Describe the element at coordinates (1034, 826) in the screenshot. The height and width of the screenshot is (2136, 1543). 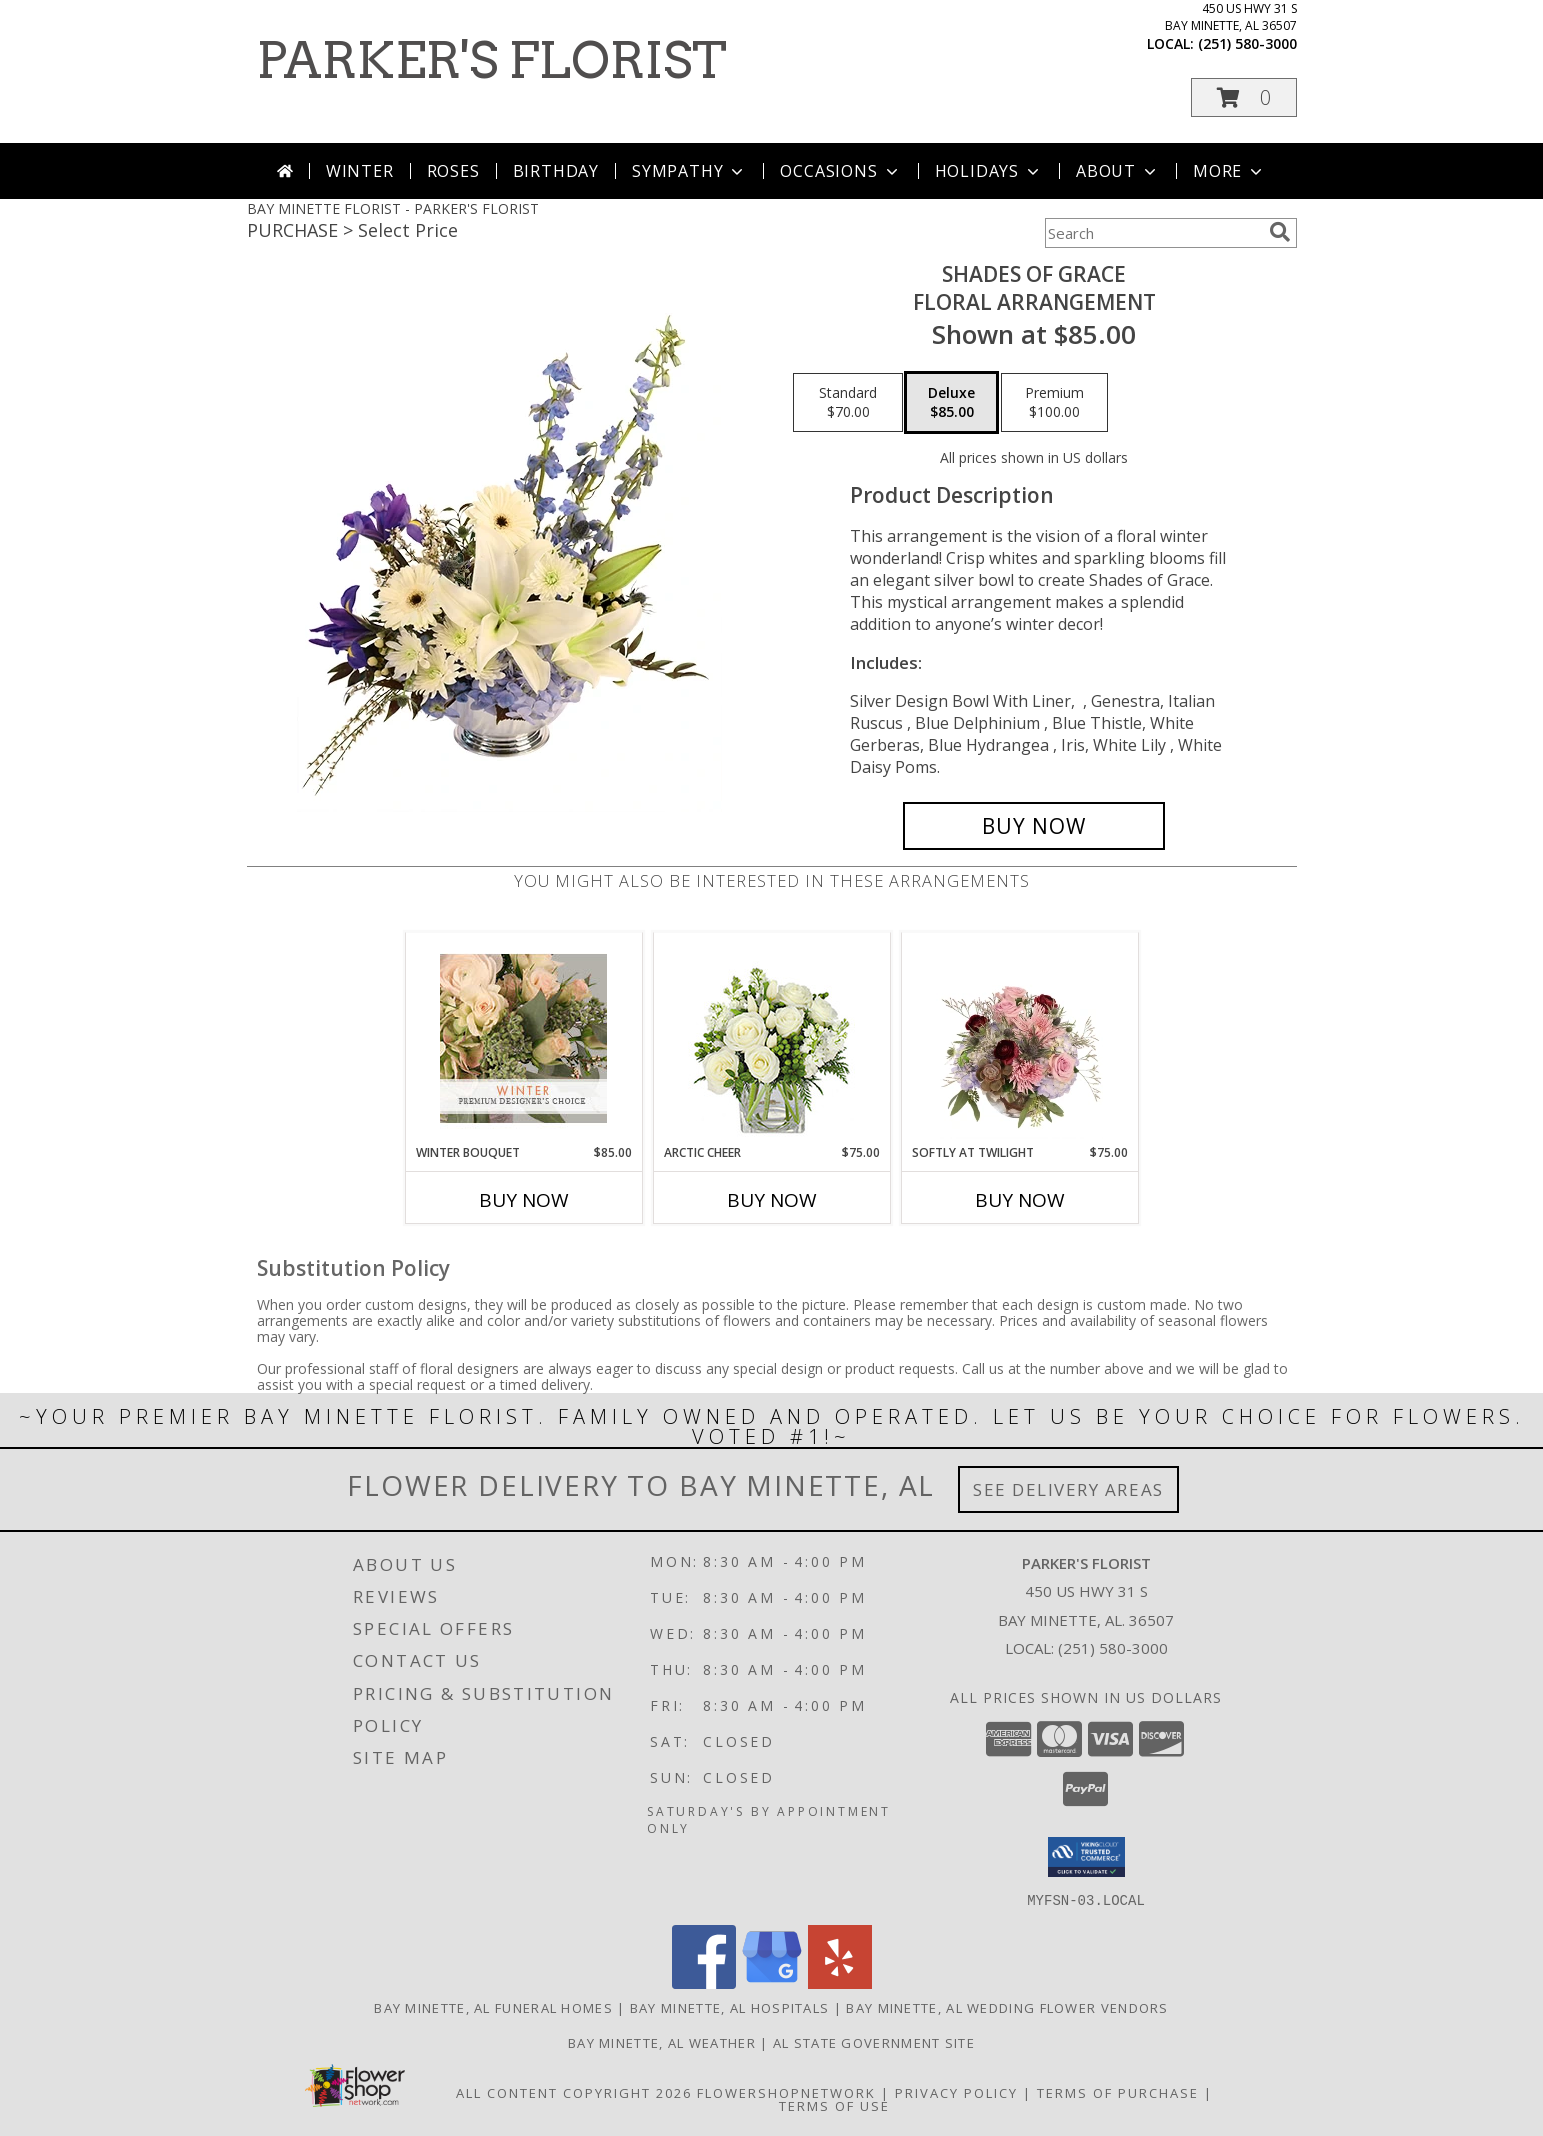
I see `[Buy Shades of Grace for $85.00]` at that location.